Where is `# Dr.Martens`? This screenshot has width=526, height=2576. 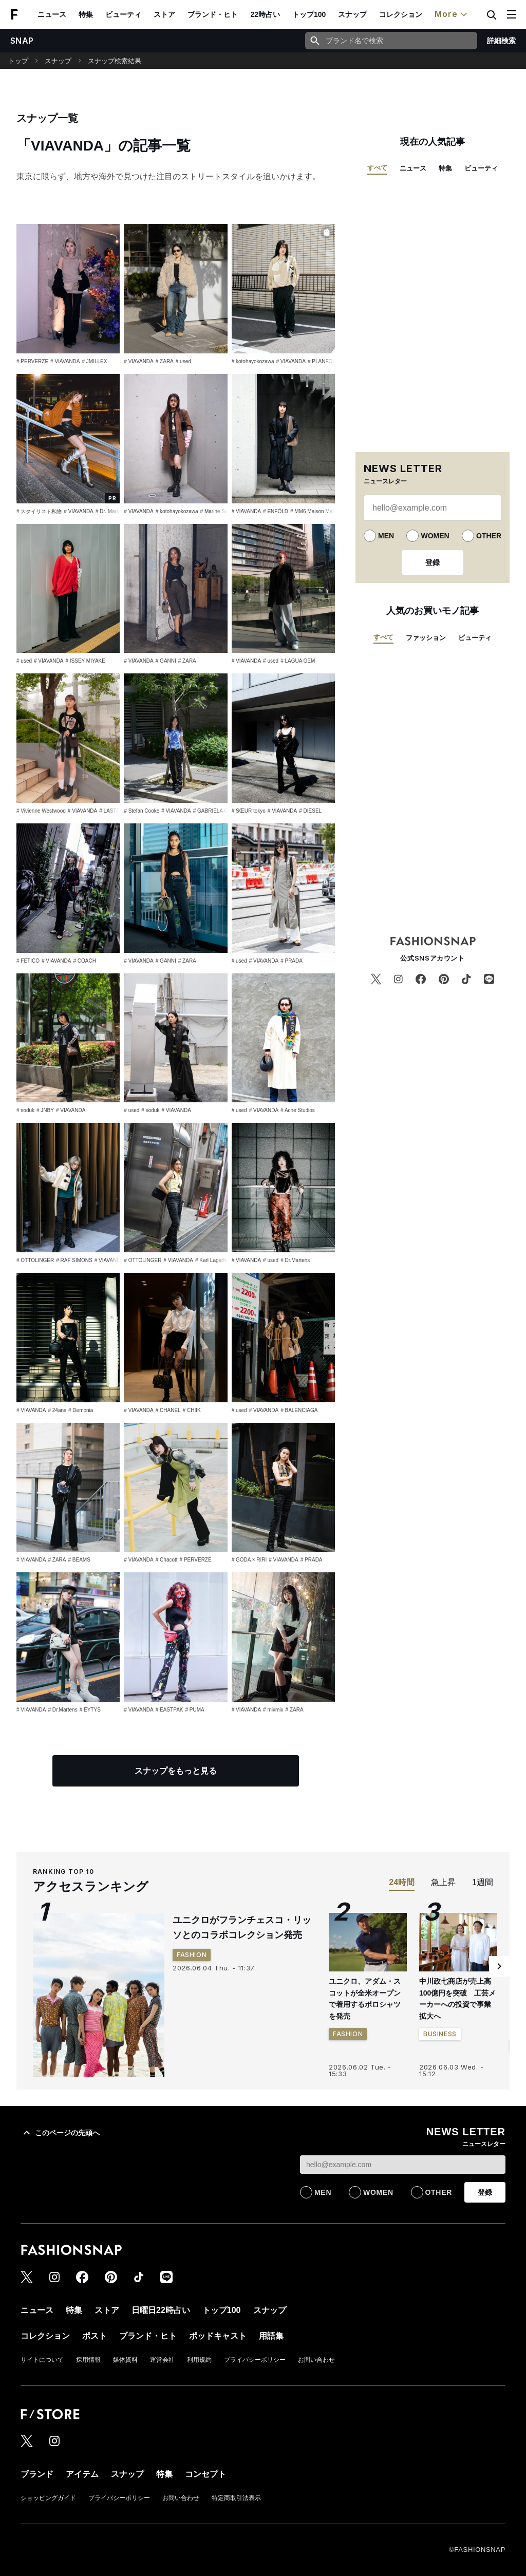 # Dr.Martens is located at coordinates (295, 1260).